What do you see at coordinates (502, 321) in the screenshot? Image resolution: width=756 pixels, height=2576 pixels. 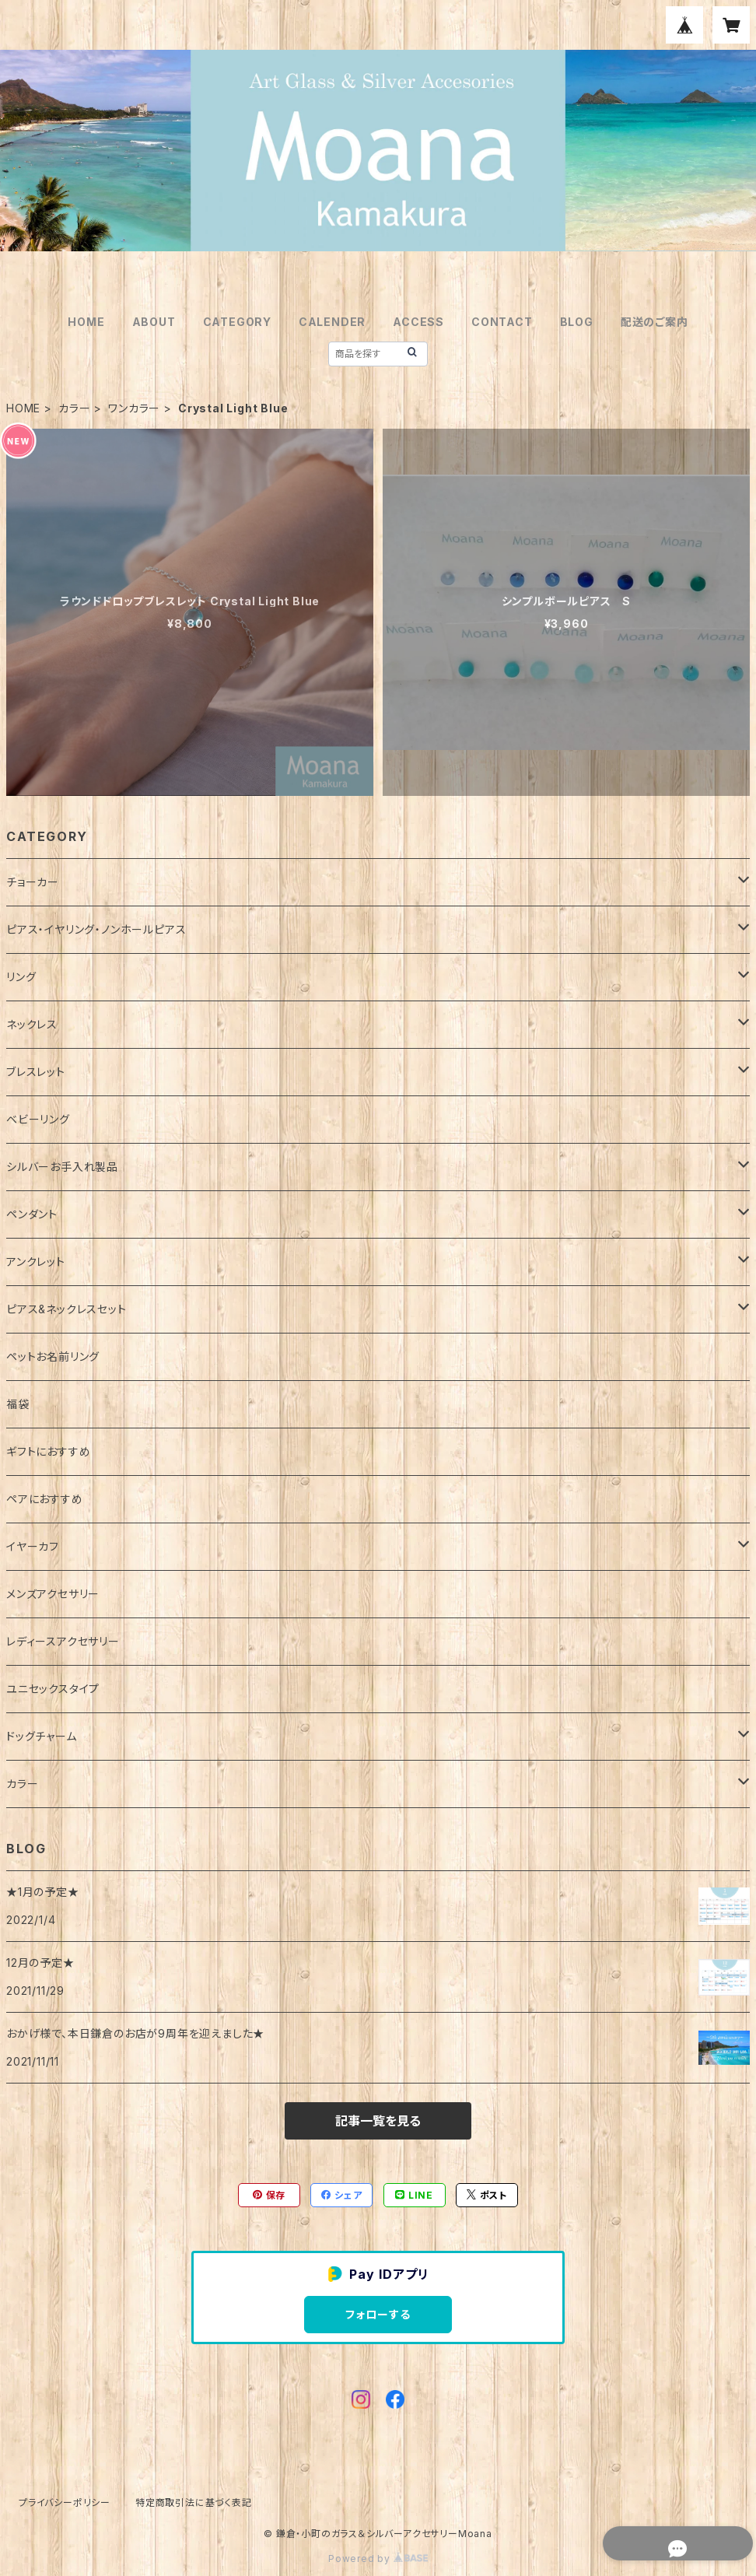 I see `CONTACT` at bounding box center [502, 321].